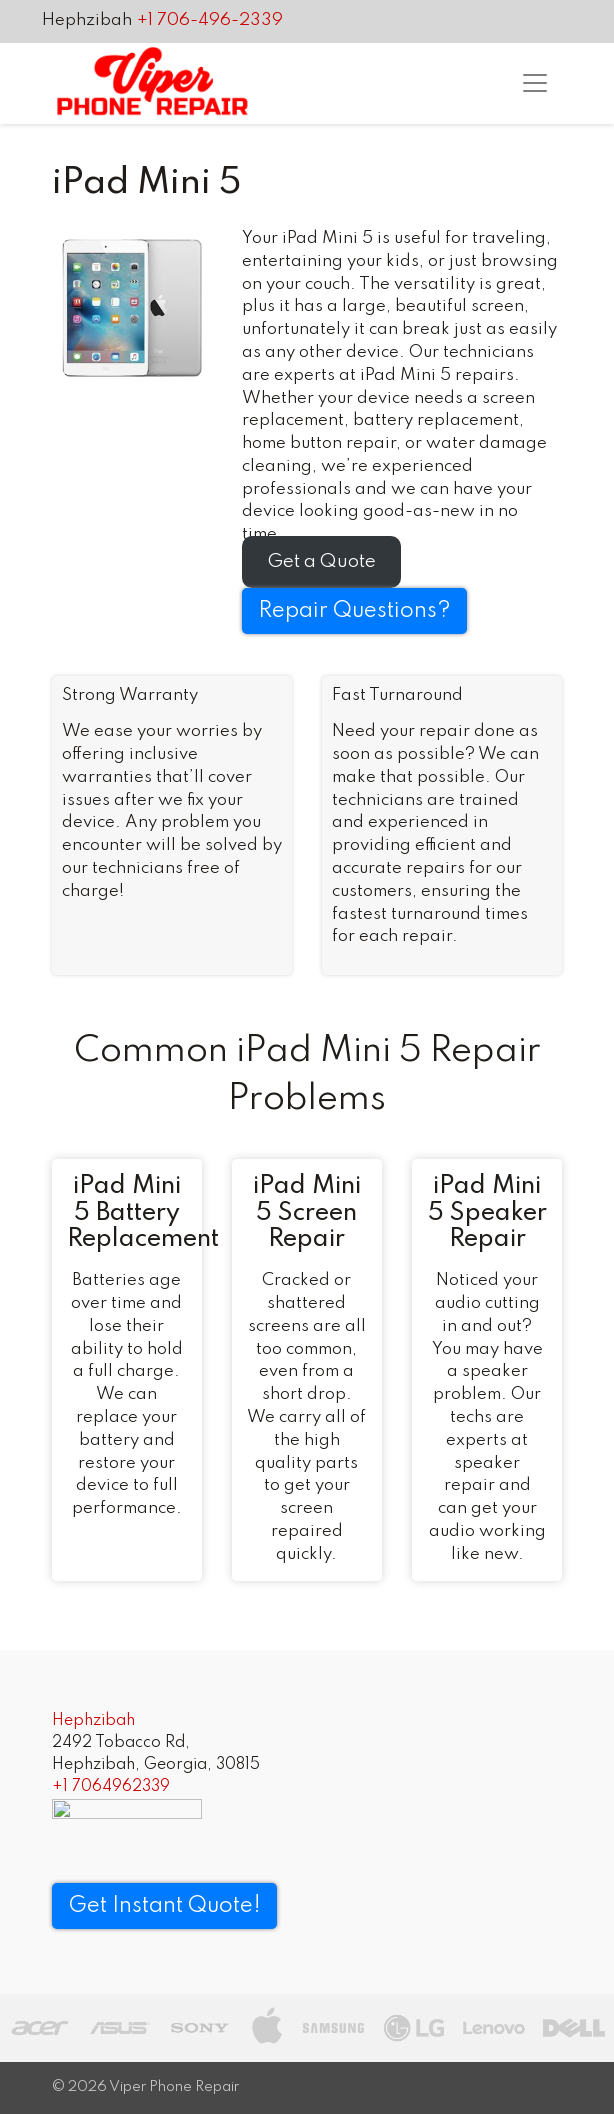 The height and width of the screenshot is (2114, 614). I want to click on Hephzibah, so click(87, 20).